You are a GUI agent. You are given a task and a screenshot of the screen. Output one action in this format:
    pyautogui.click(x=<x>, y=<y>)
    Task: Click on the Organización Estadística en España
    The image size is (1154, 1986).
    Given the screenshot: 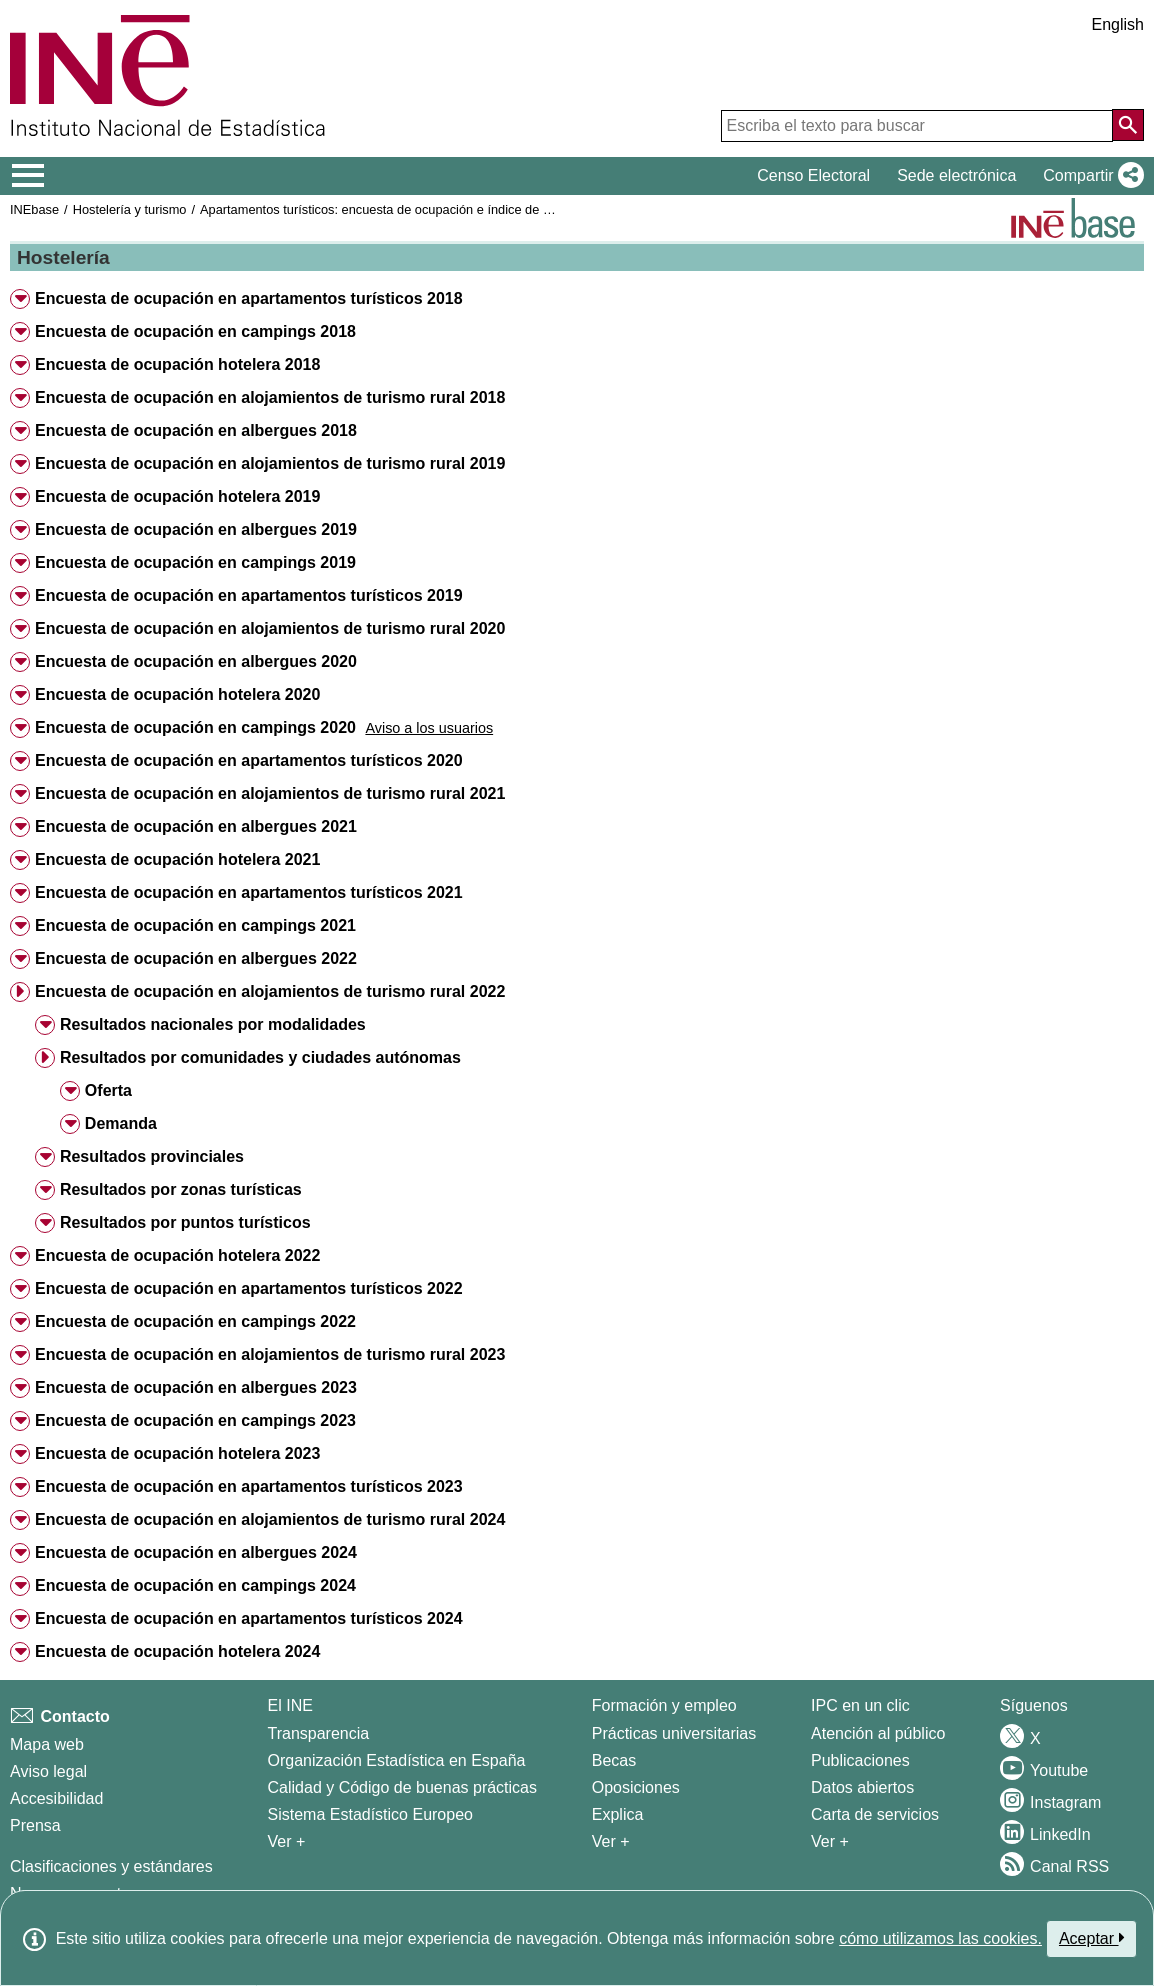 What is the action you would take?
    pyautogui.click(x=397, y=1760)
    